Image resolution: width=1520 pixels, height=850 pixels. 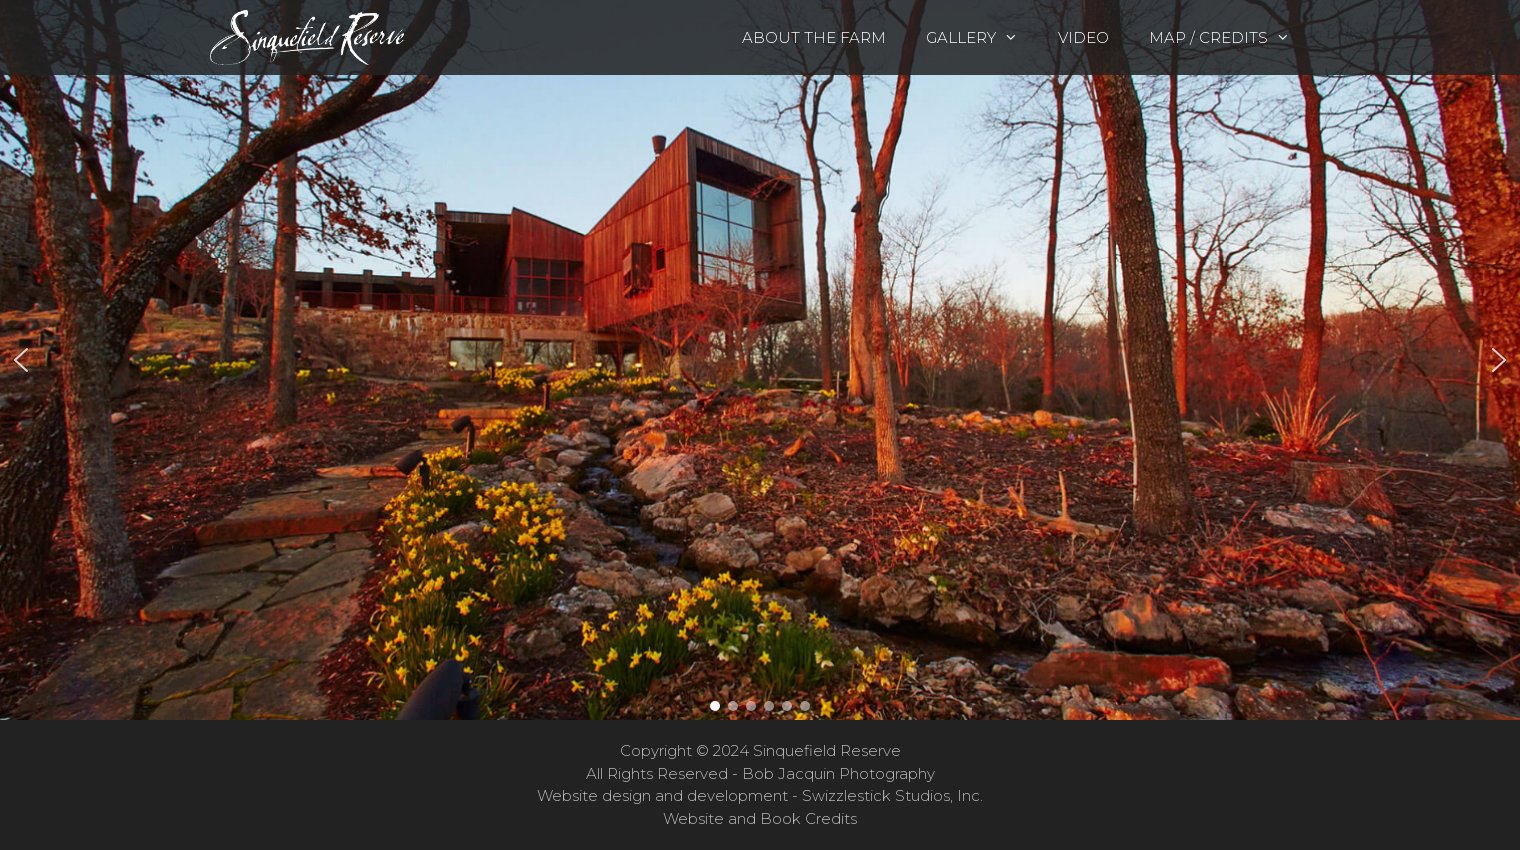 What do you see at coordinates (760, 360) in the screenshot?
I see `[button]` at bounding box center [760, 360].